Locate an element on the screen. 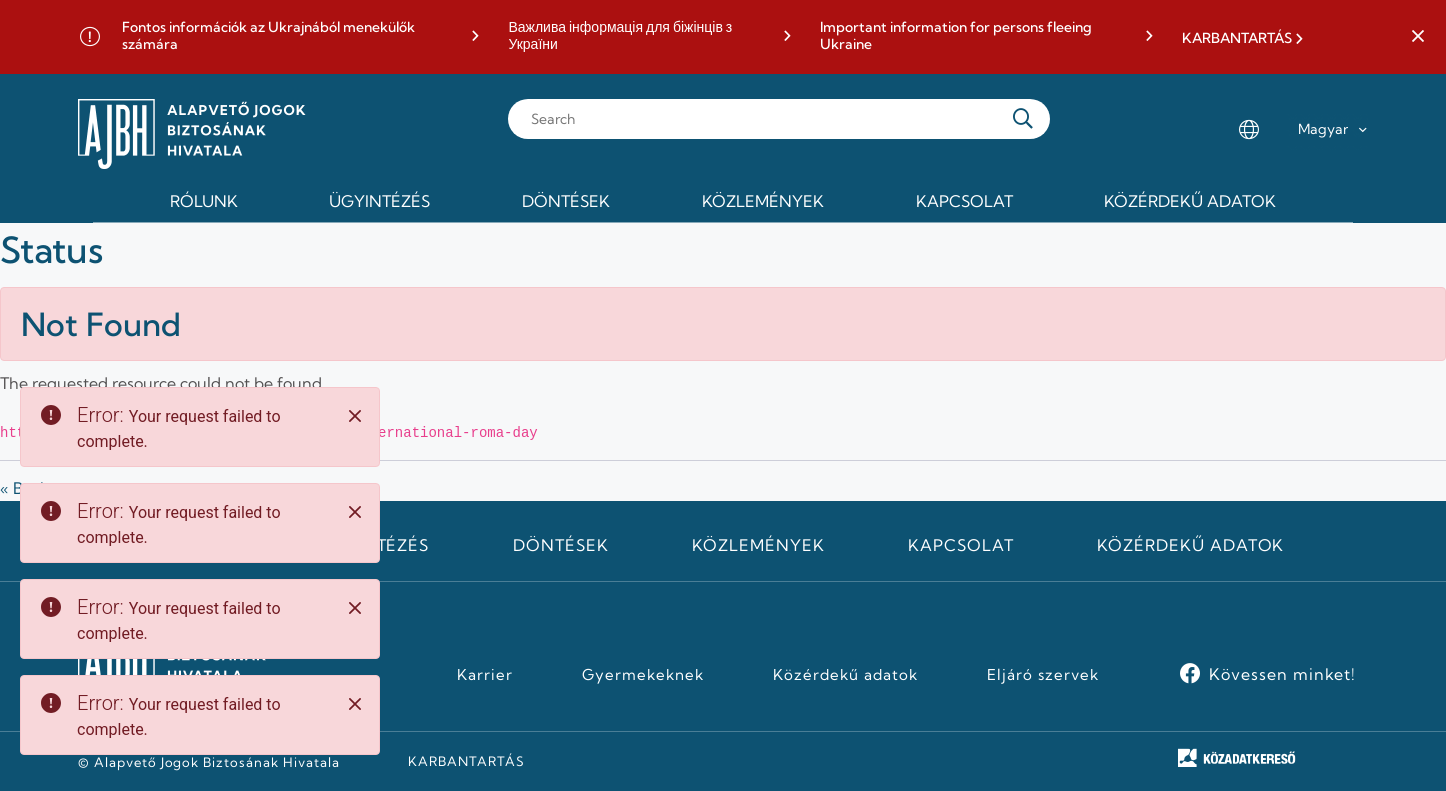 The image size is (1446, 791). Important information for persons fleeing Ukraine is located at coordinates (956, 36).